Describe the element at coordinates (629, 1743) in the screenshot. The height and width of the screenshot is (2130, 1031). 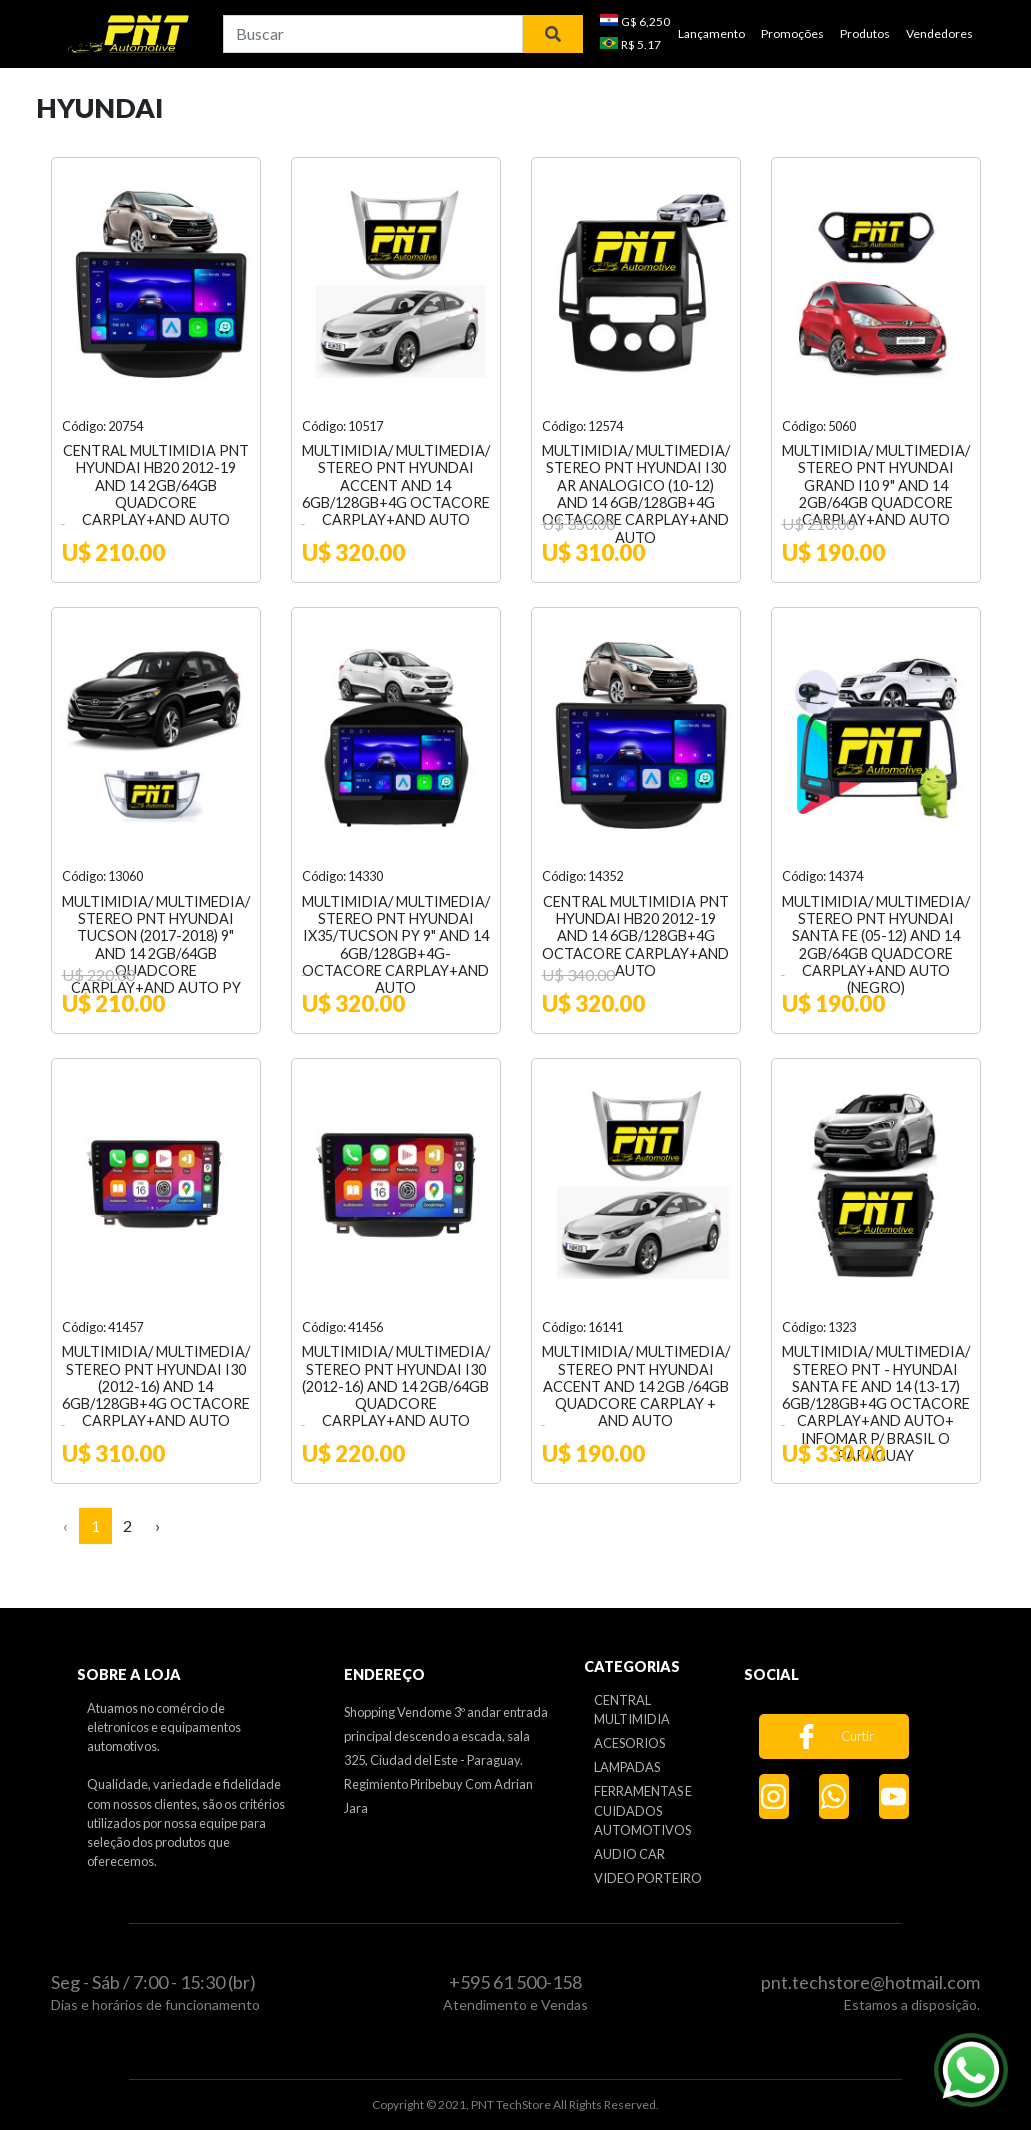
I see `ACESORIOS` at that location.